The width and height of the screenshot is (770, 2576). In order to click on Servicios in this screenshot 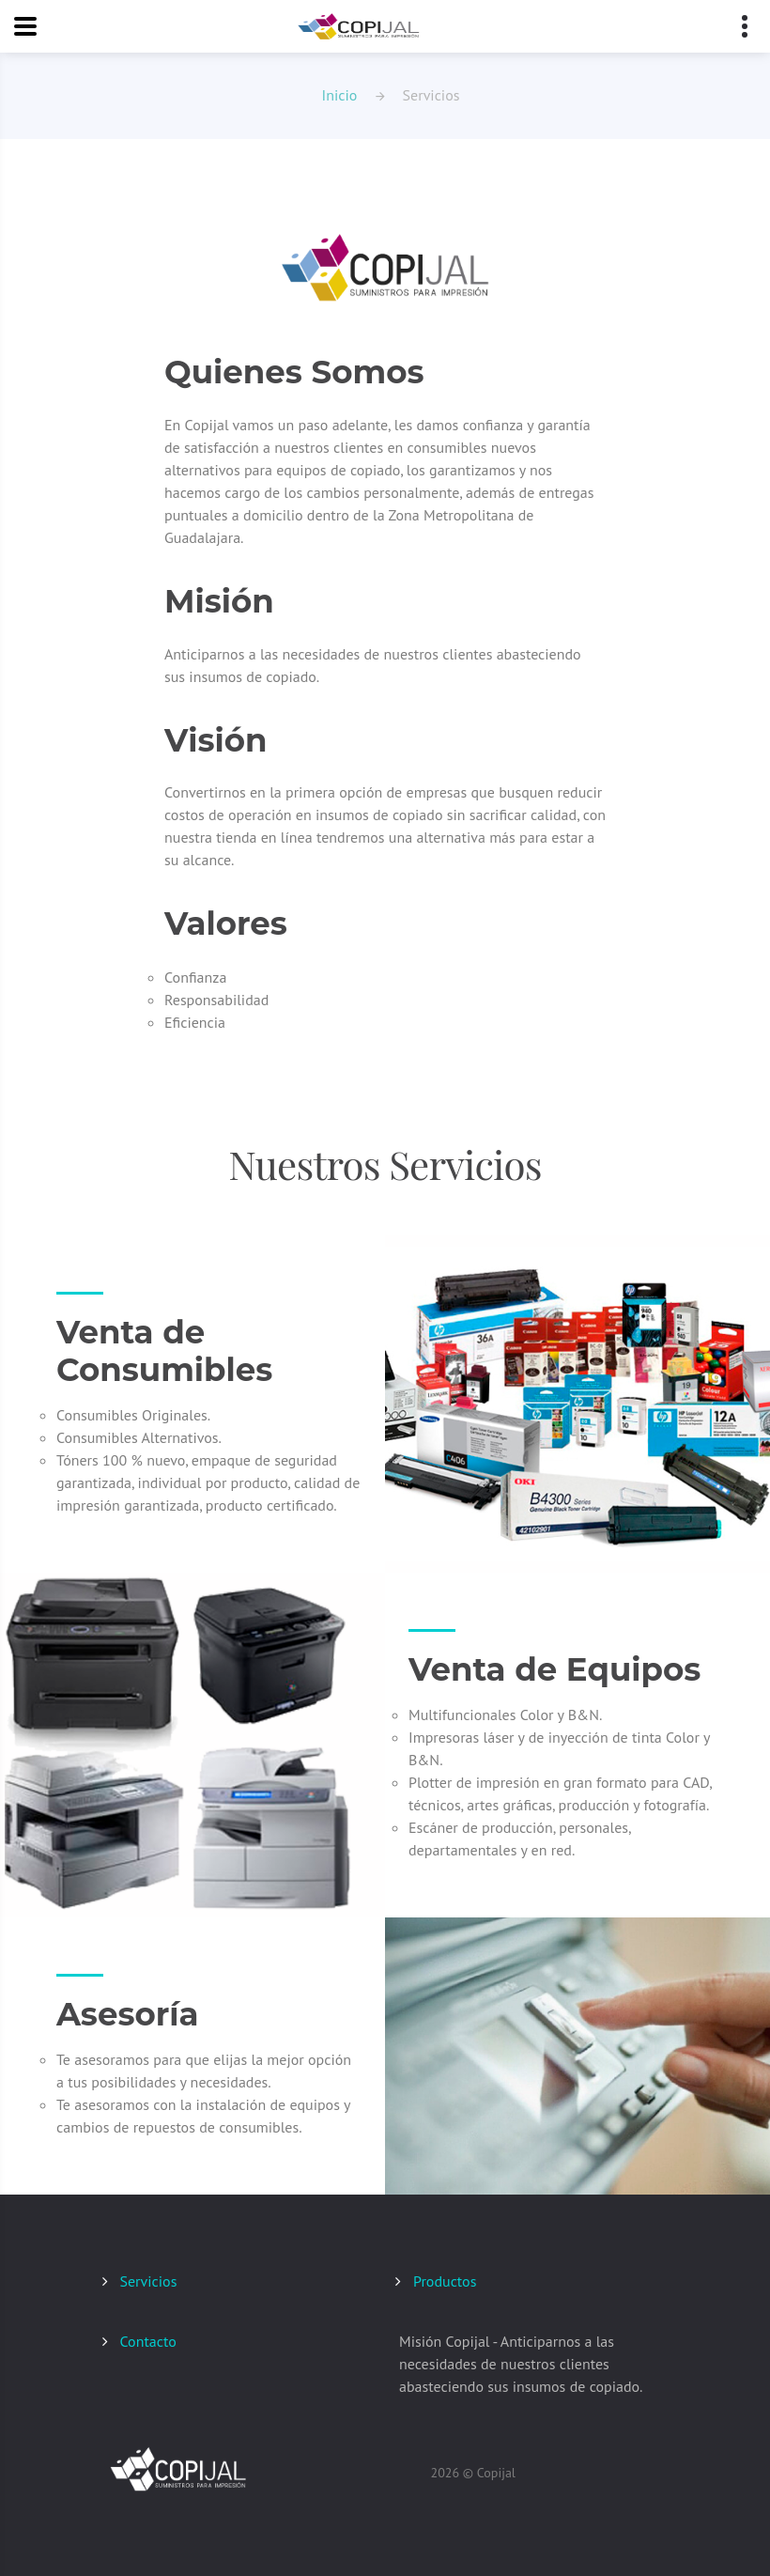, I will do `click(148, 2281)`.